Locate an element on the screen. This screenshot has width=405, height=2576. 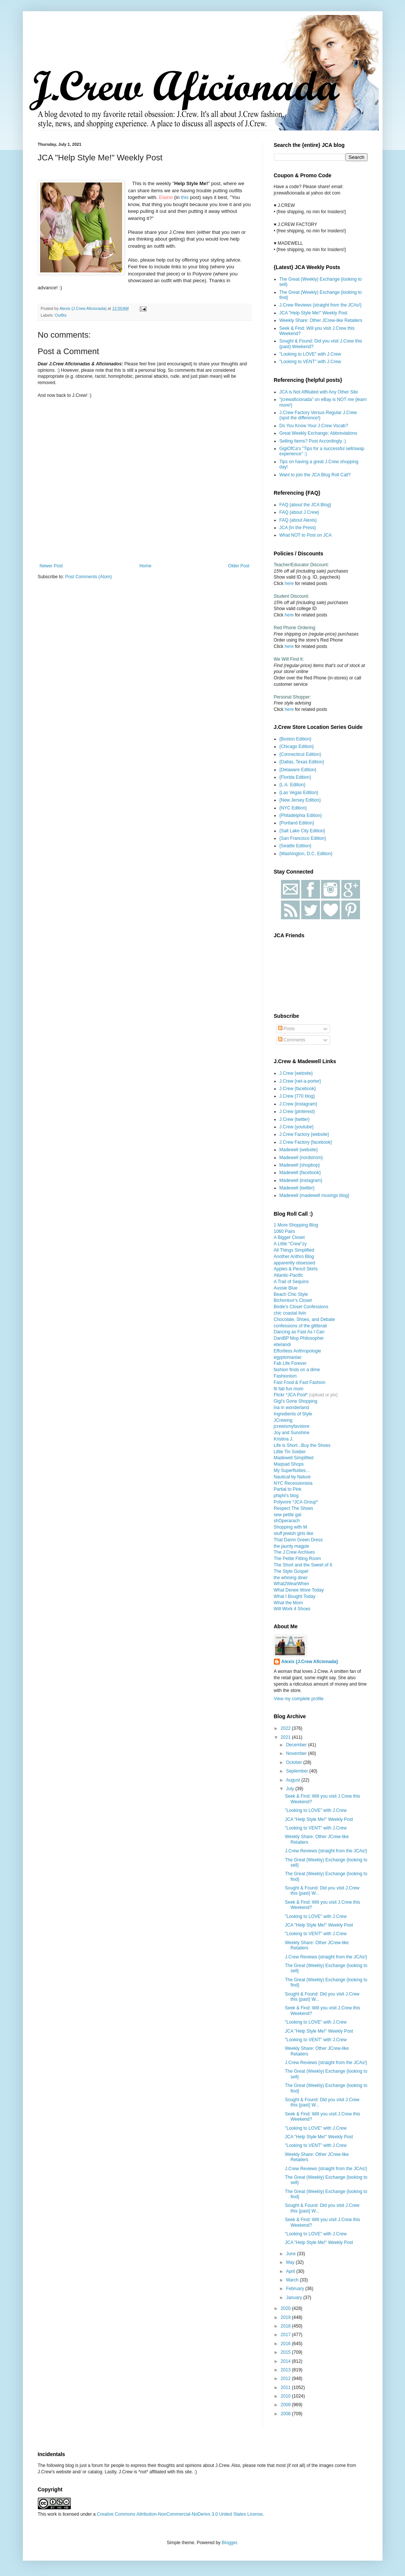
June is located at coordinates (291, 2253).